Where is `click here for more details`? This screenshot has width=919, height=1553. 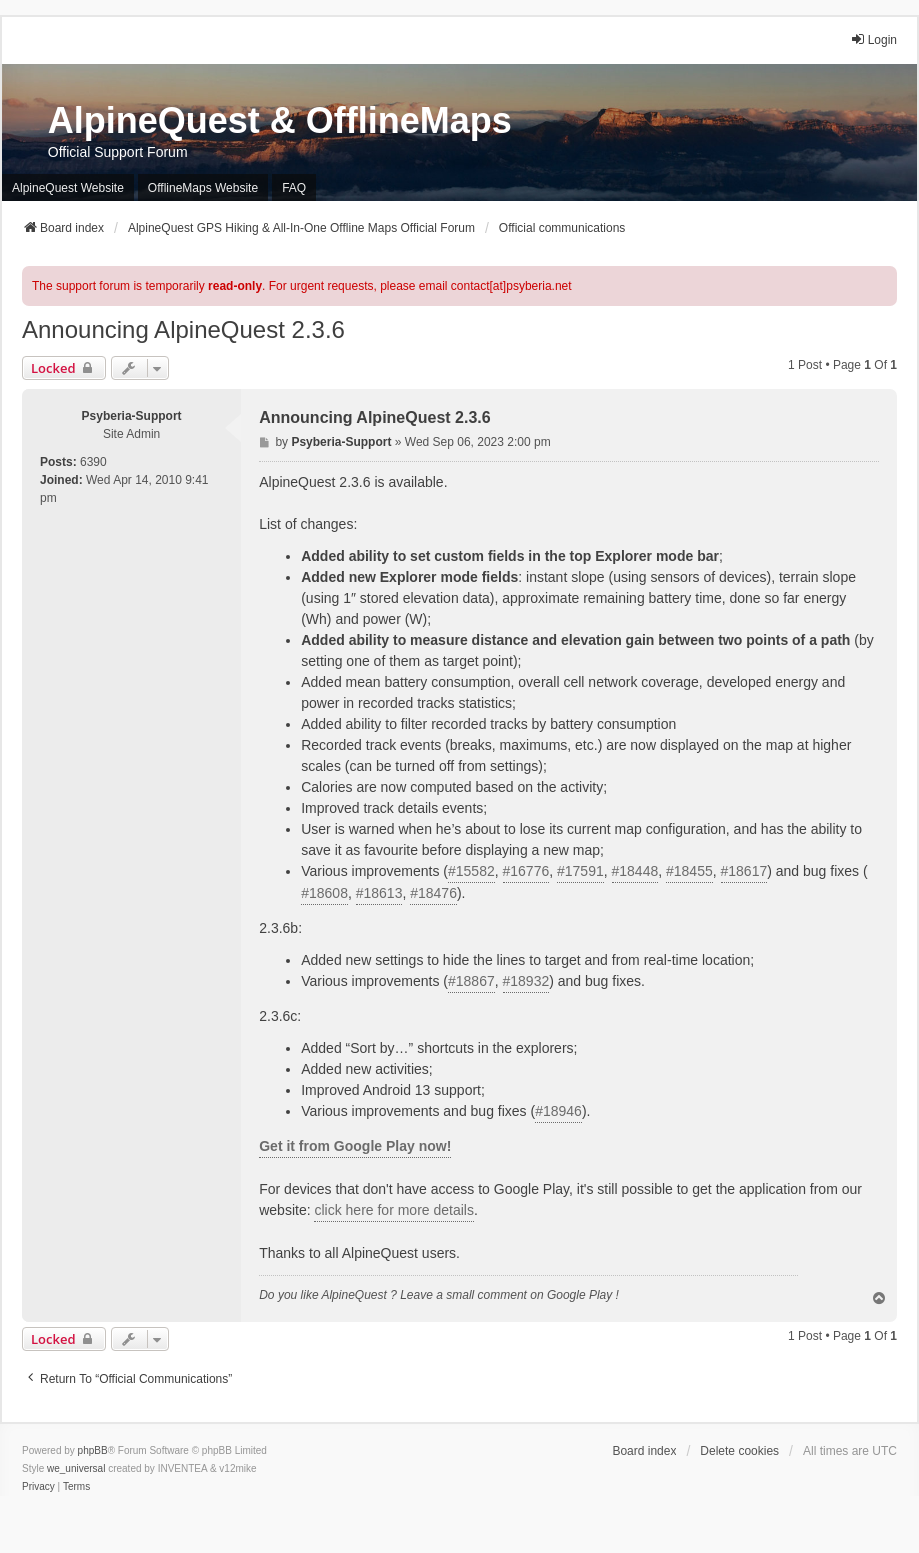
click here for more details is located at coordinates (394, 1210).